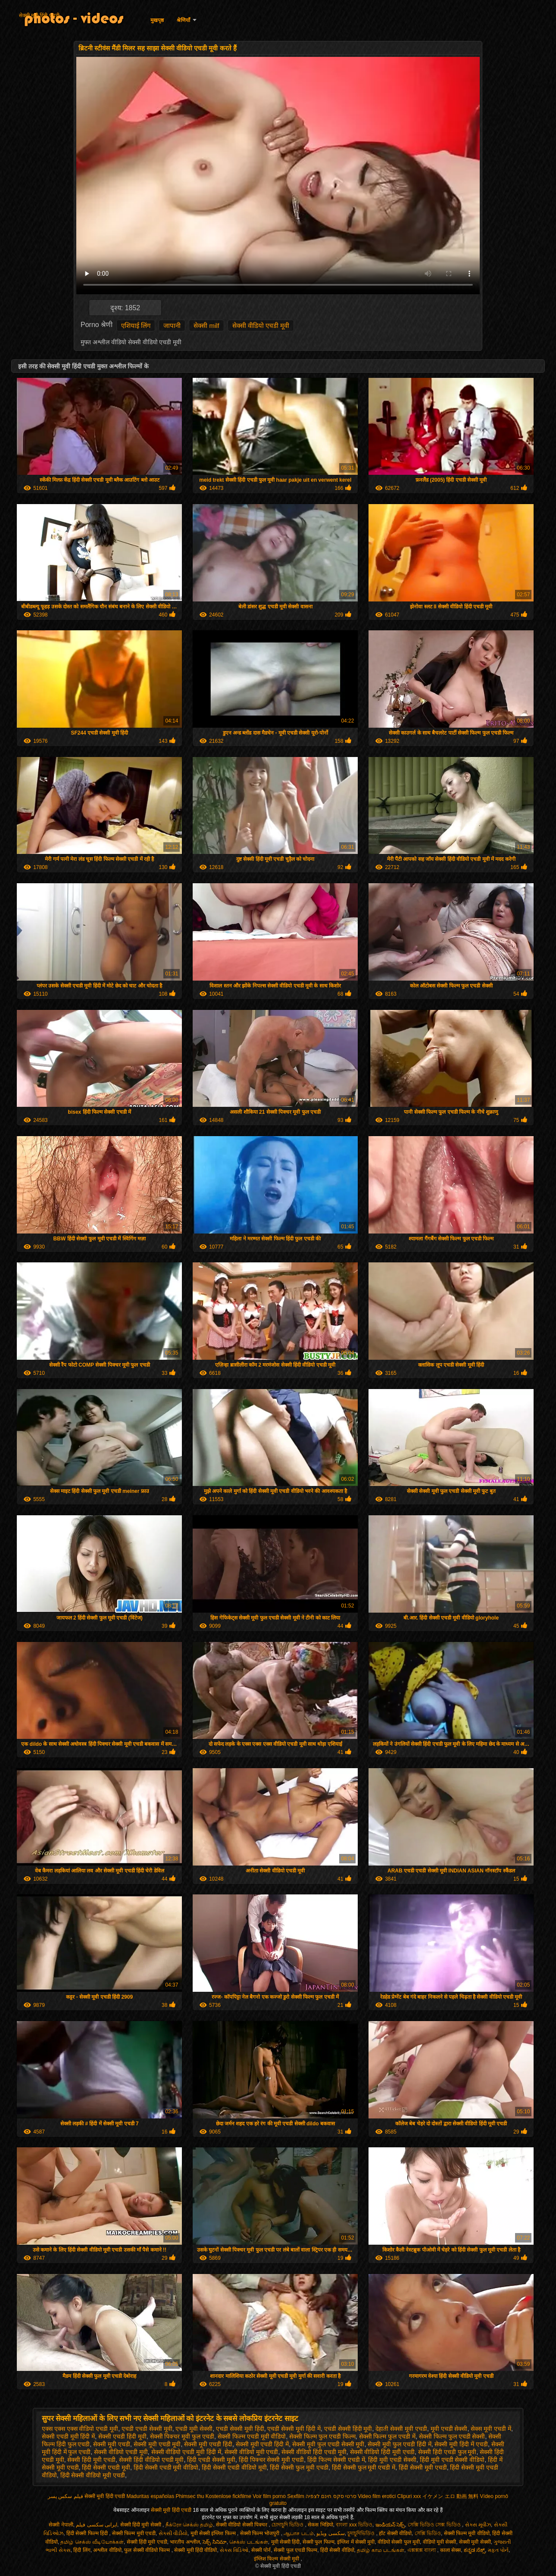 This screenshot has width=556, height=2576. Describe the element at coordinates (195, 2550) in the screenshot. I see `सेक्सी मूवी हिंदी वीडियो` at that location.